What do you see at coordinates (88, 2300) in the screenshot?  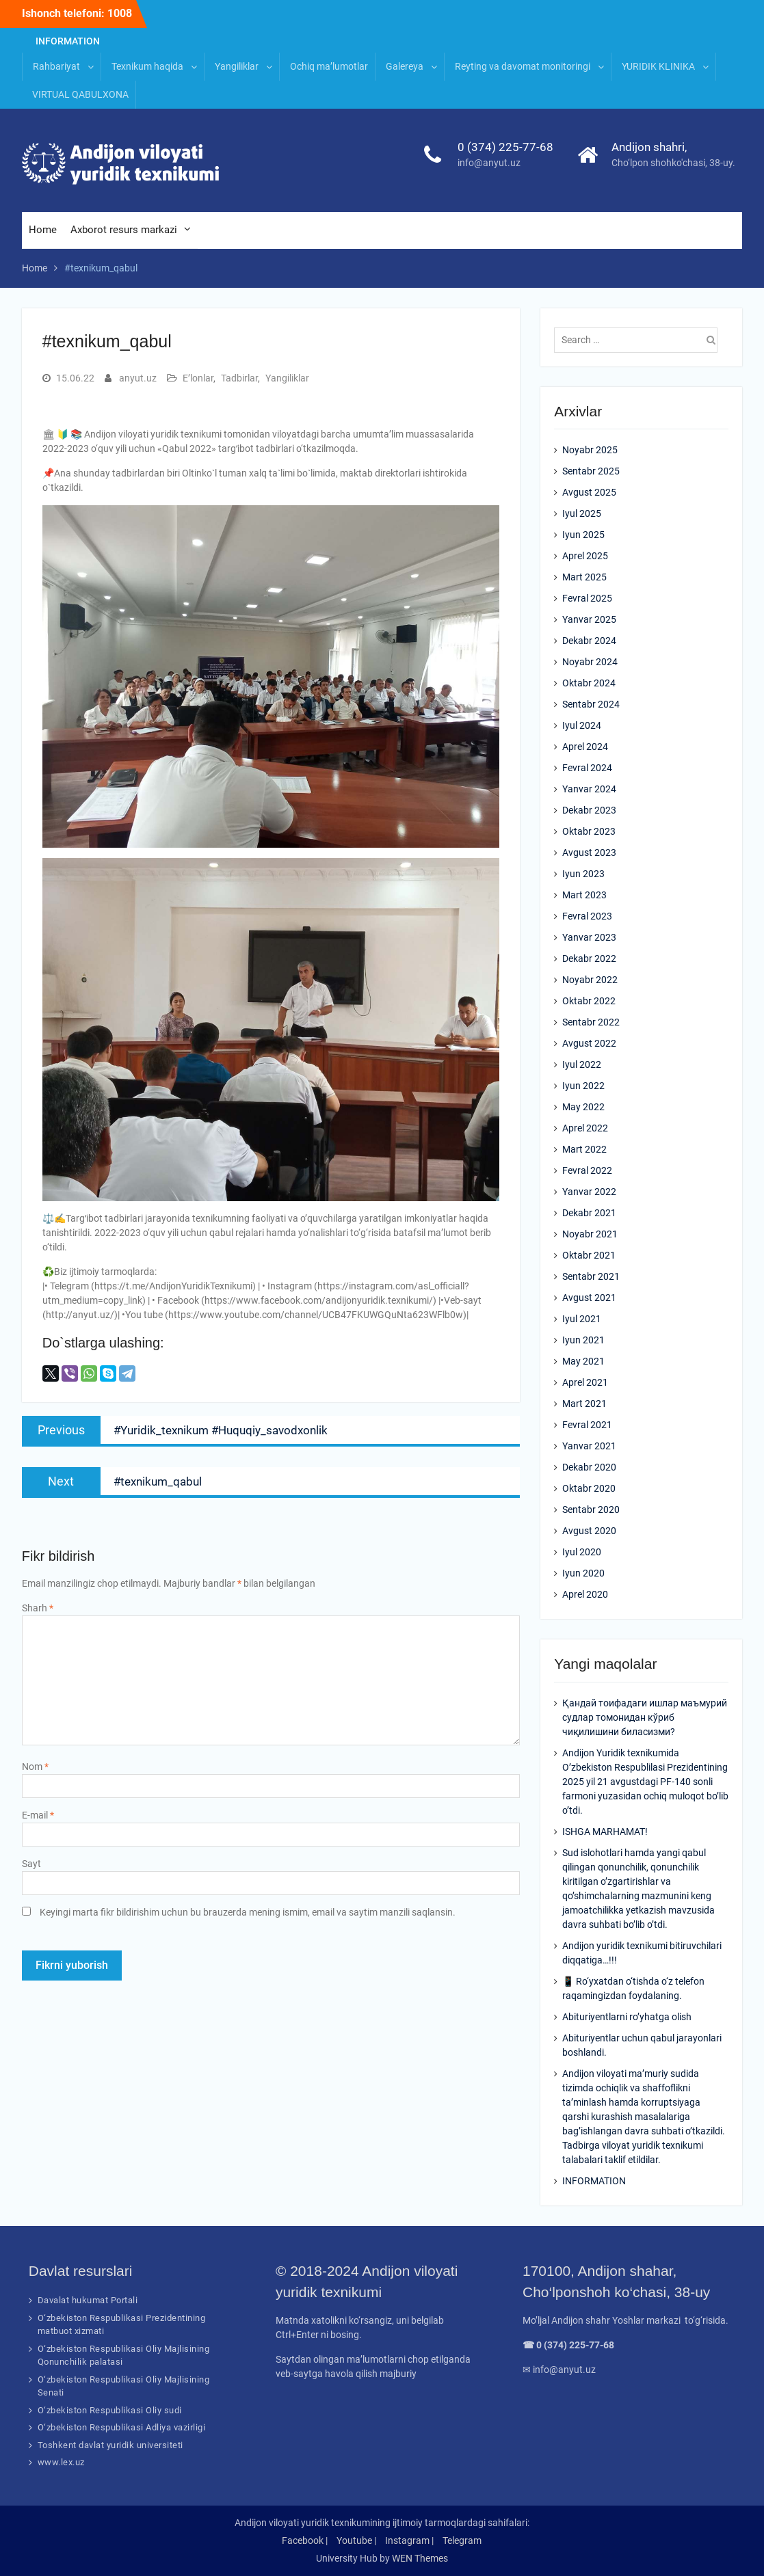 I see `Davalat hukumat Portali` at bounding box center [88, 2300].